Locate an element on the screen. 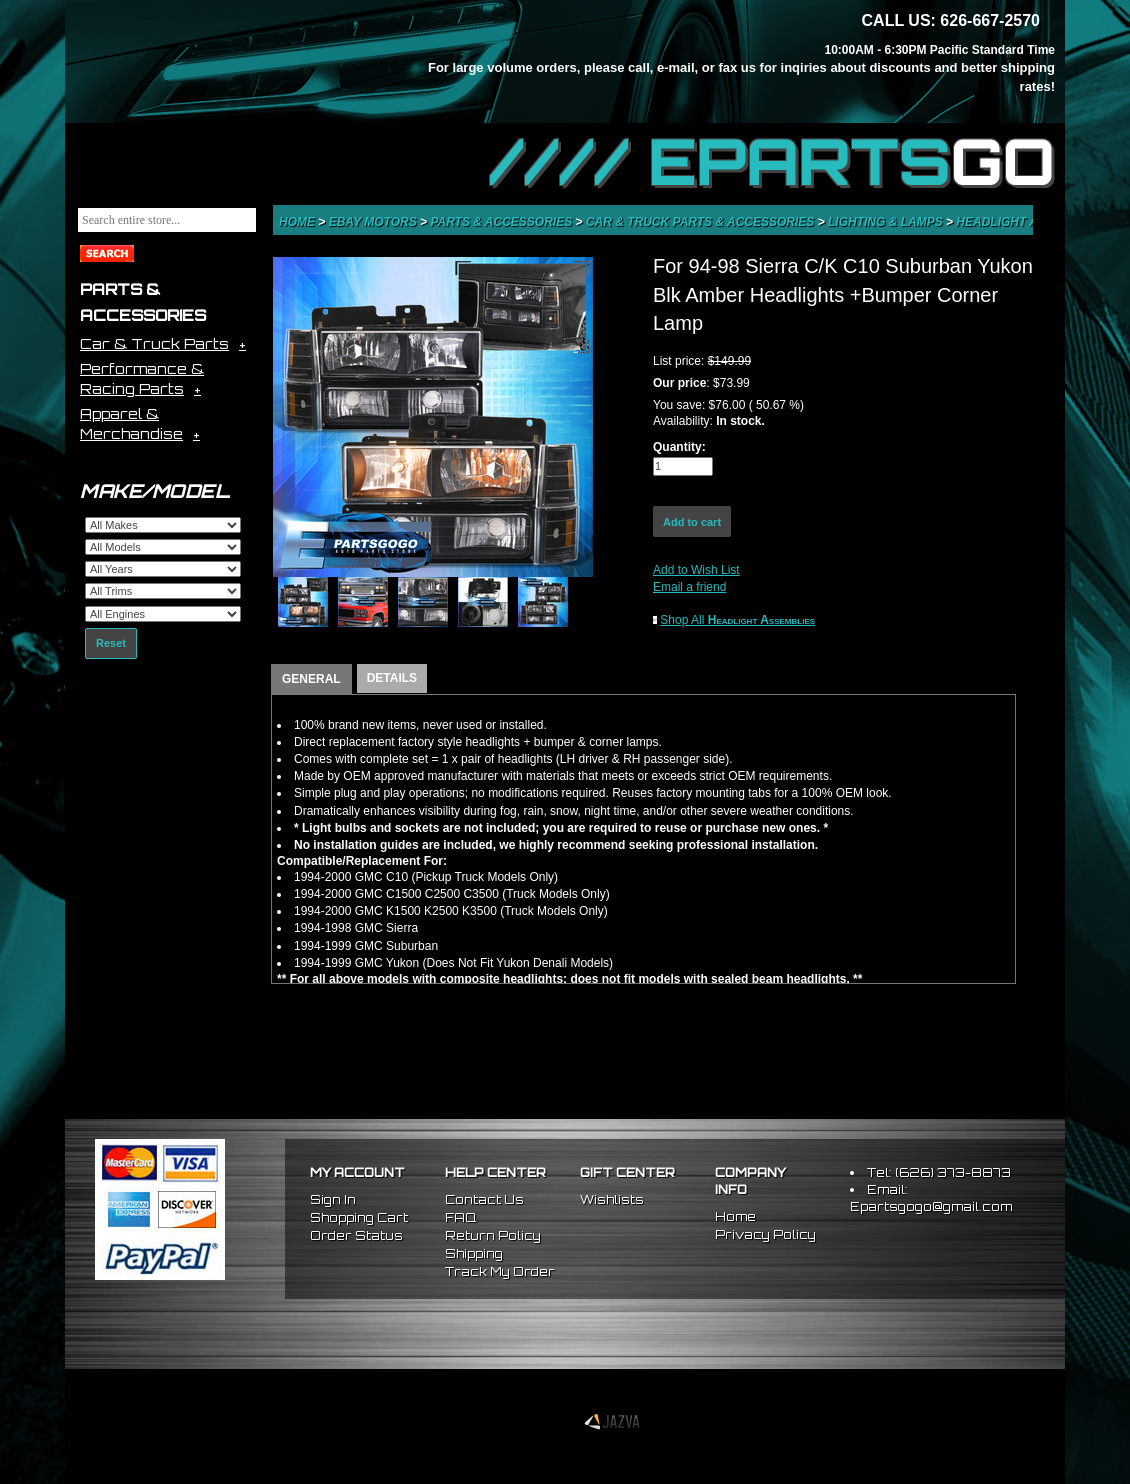 This screenshot has height=1484, width=1130. Privacy Policy is located at coordinates (765, 1234).